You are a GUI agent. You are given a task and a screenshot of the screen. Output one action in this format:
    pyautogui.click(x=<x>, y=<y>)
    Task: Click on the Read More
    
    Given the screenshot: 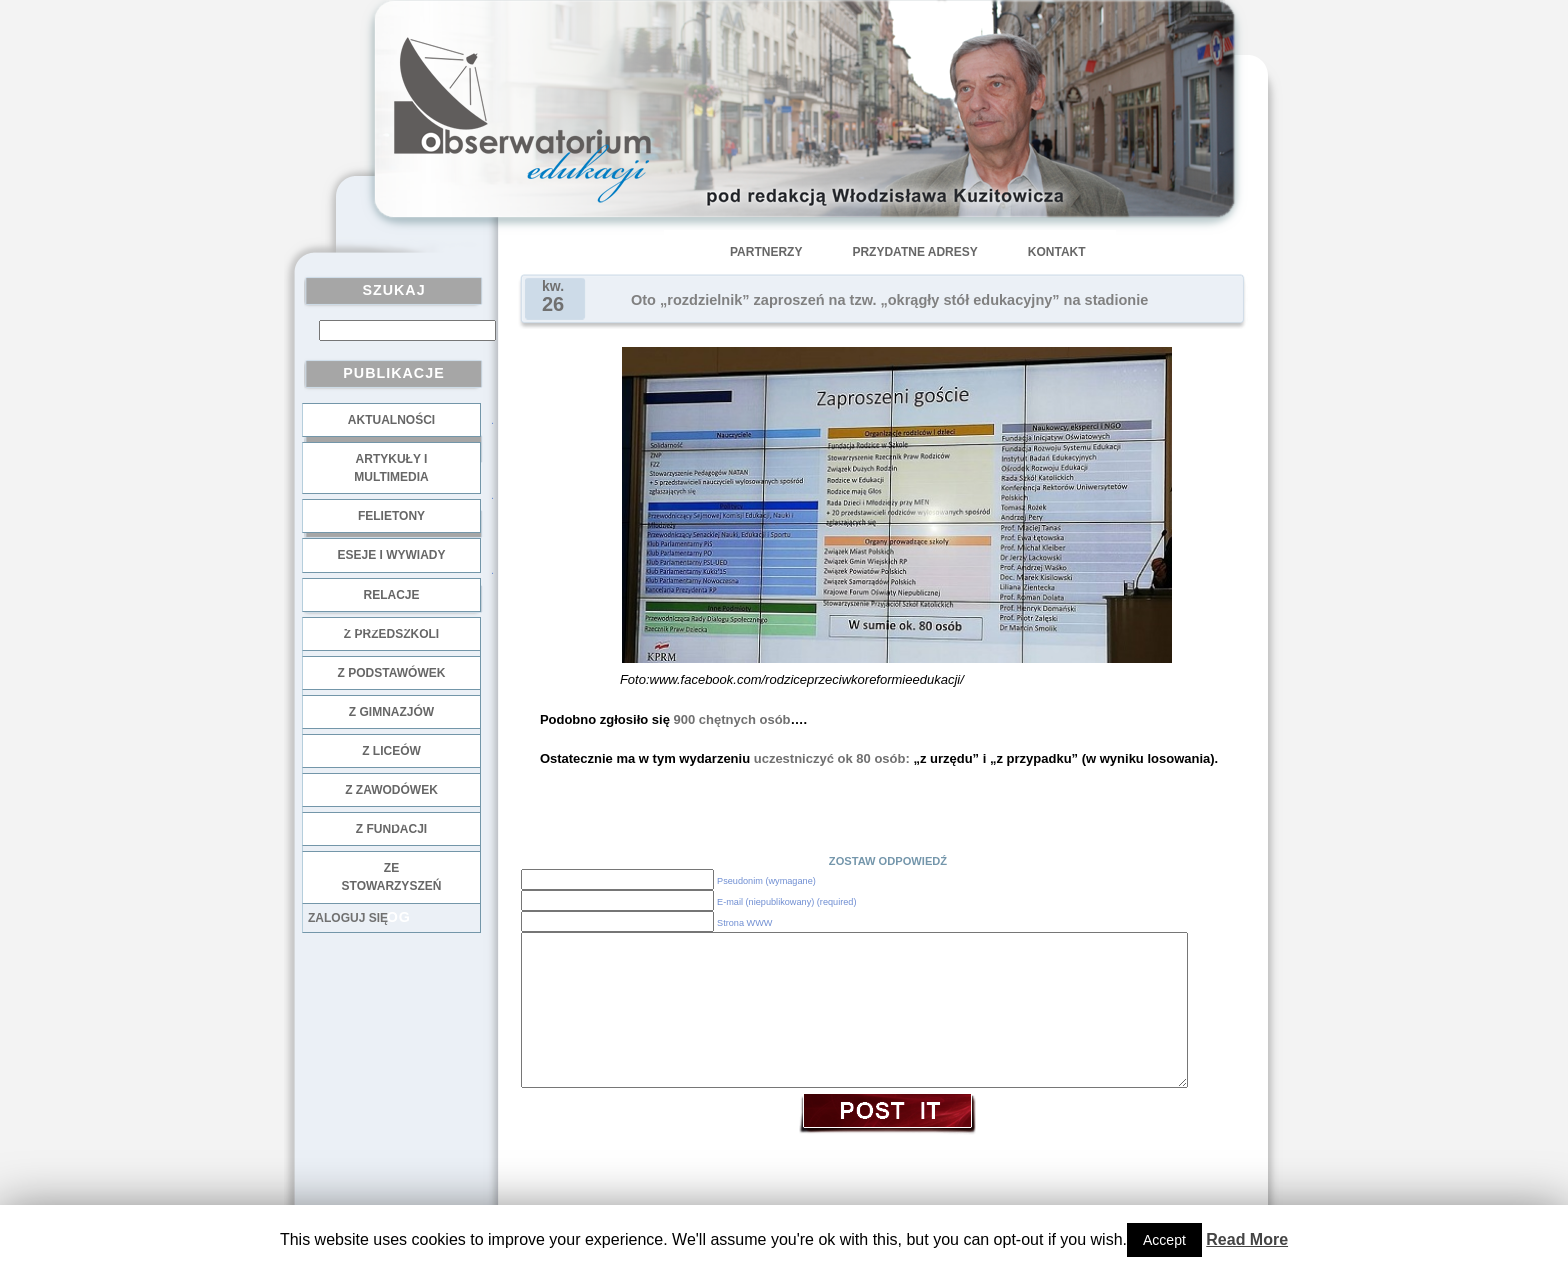 What is the action you would take?
    pyautogui.click(x=1247, y=1239)
    